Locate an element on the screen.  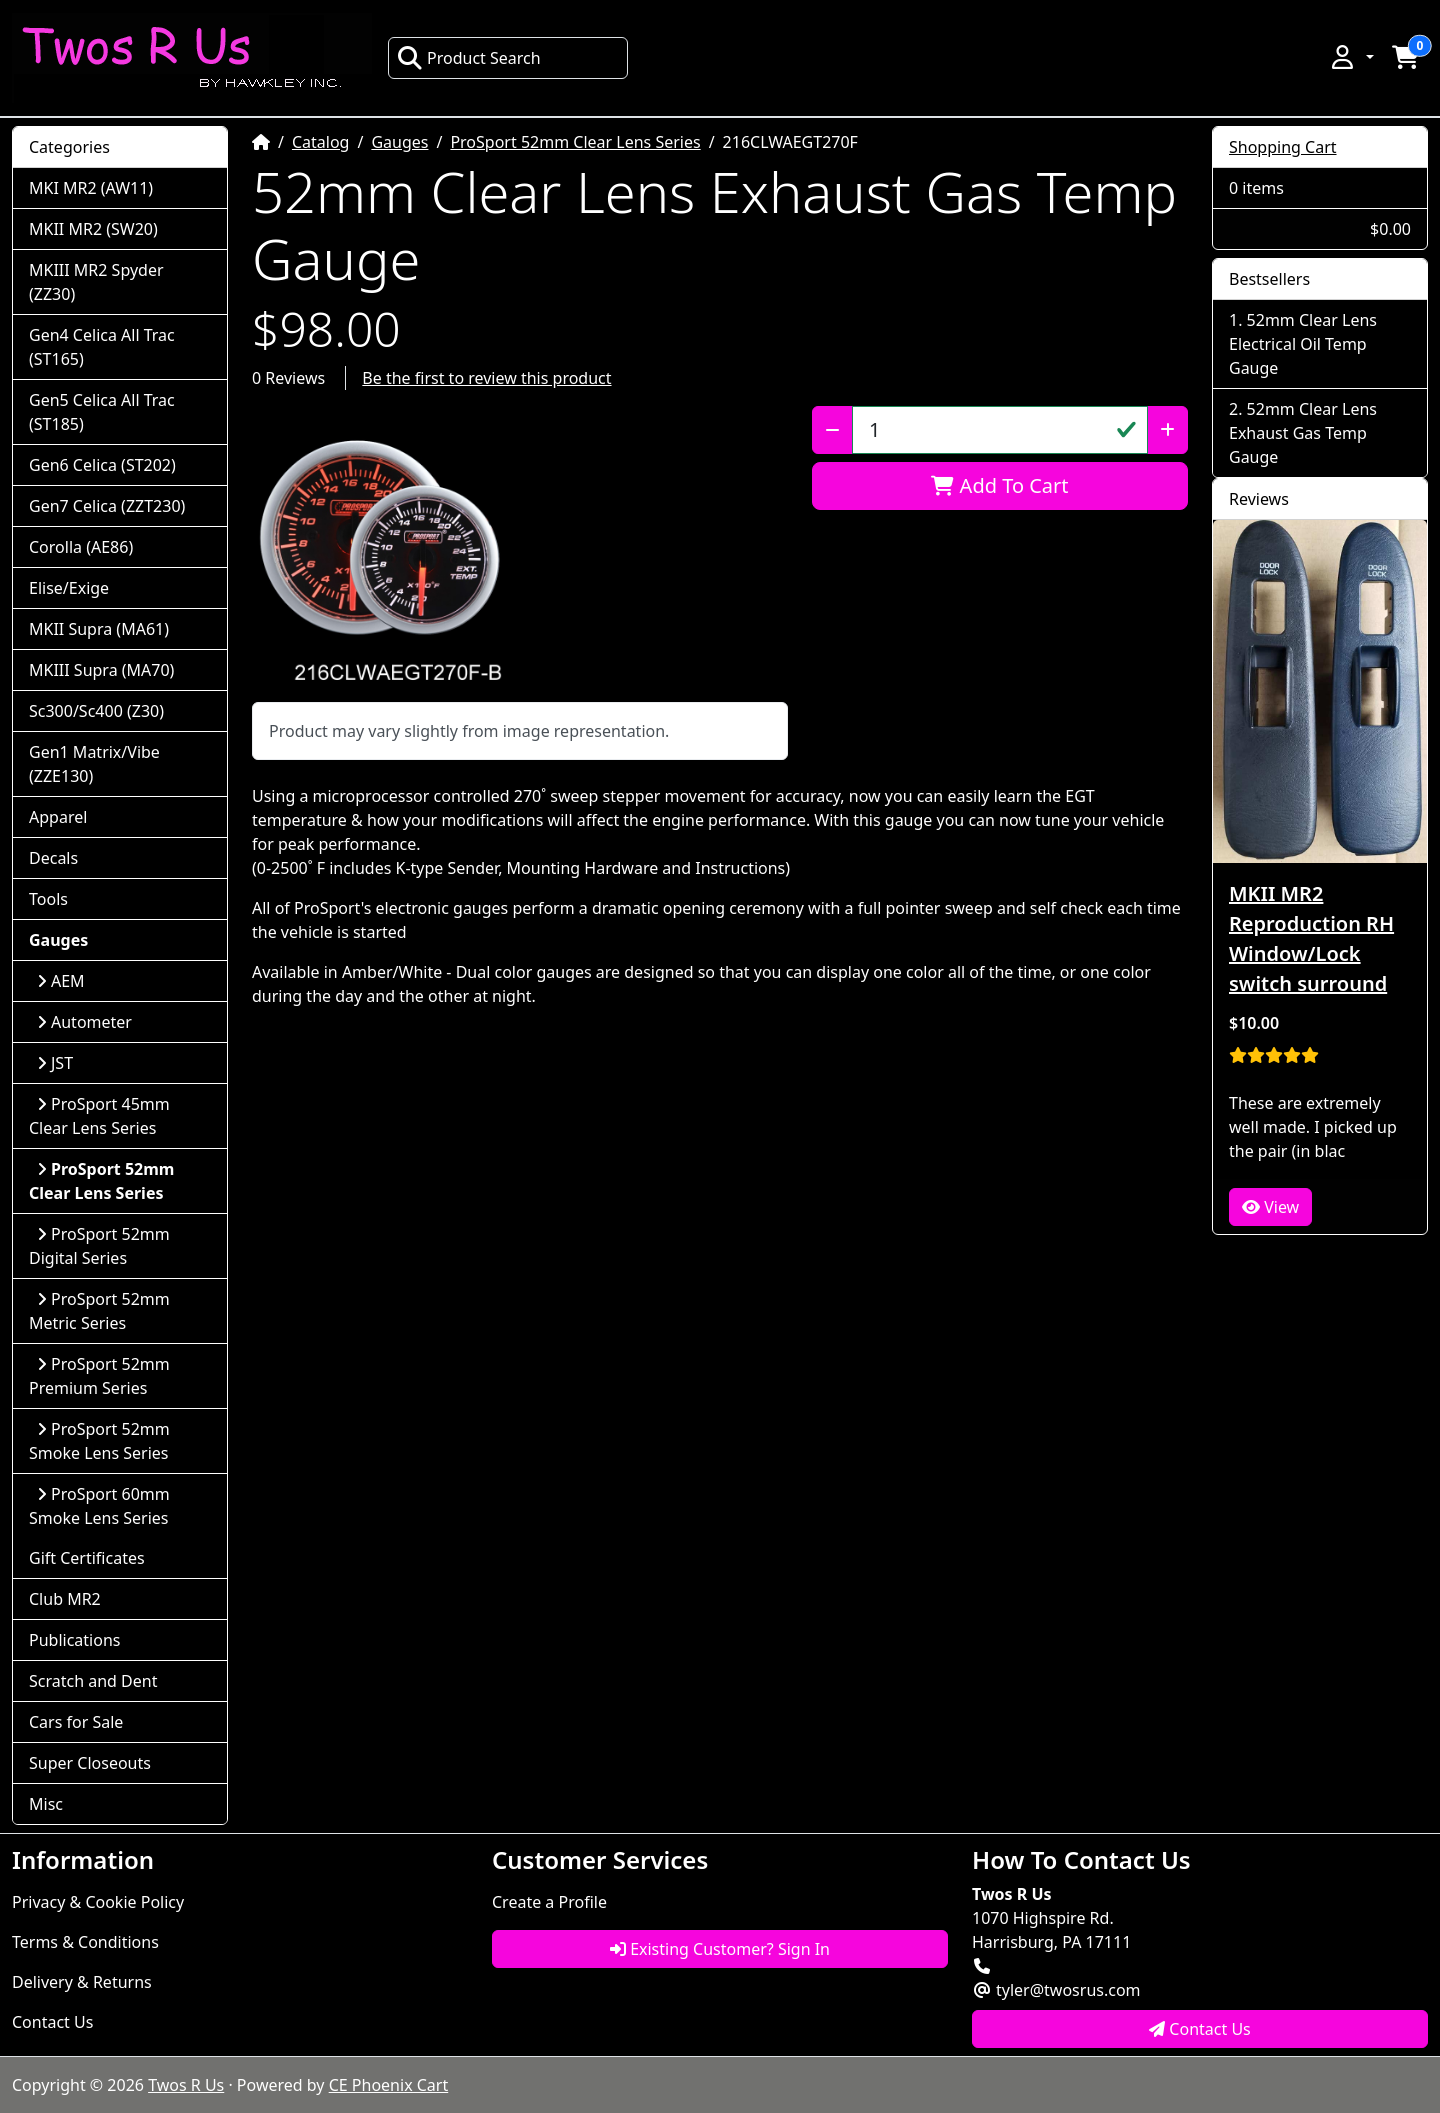
MKII MR2 (SW20) is located at coordinates (93, 229).